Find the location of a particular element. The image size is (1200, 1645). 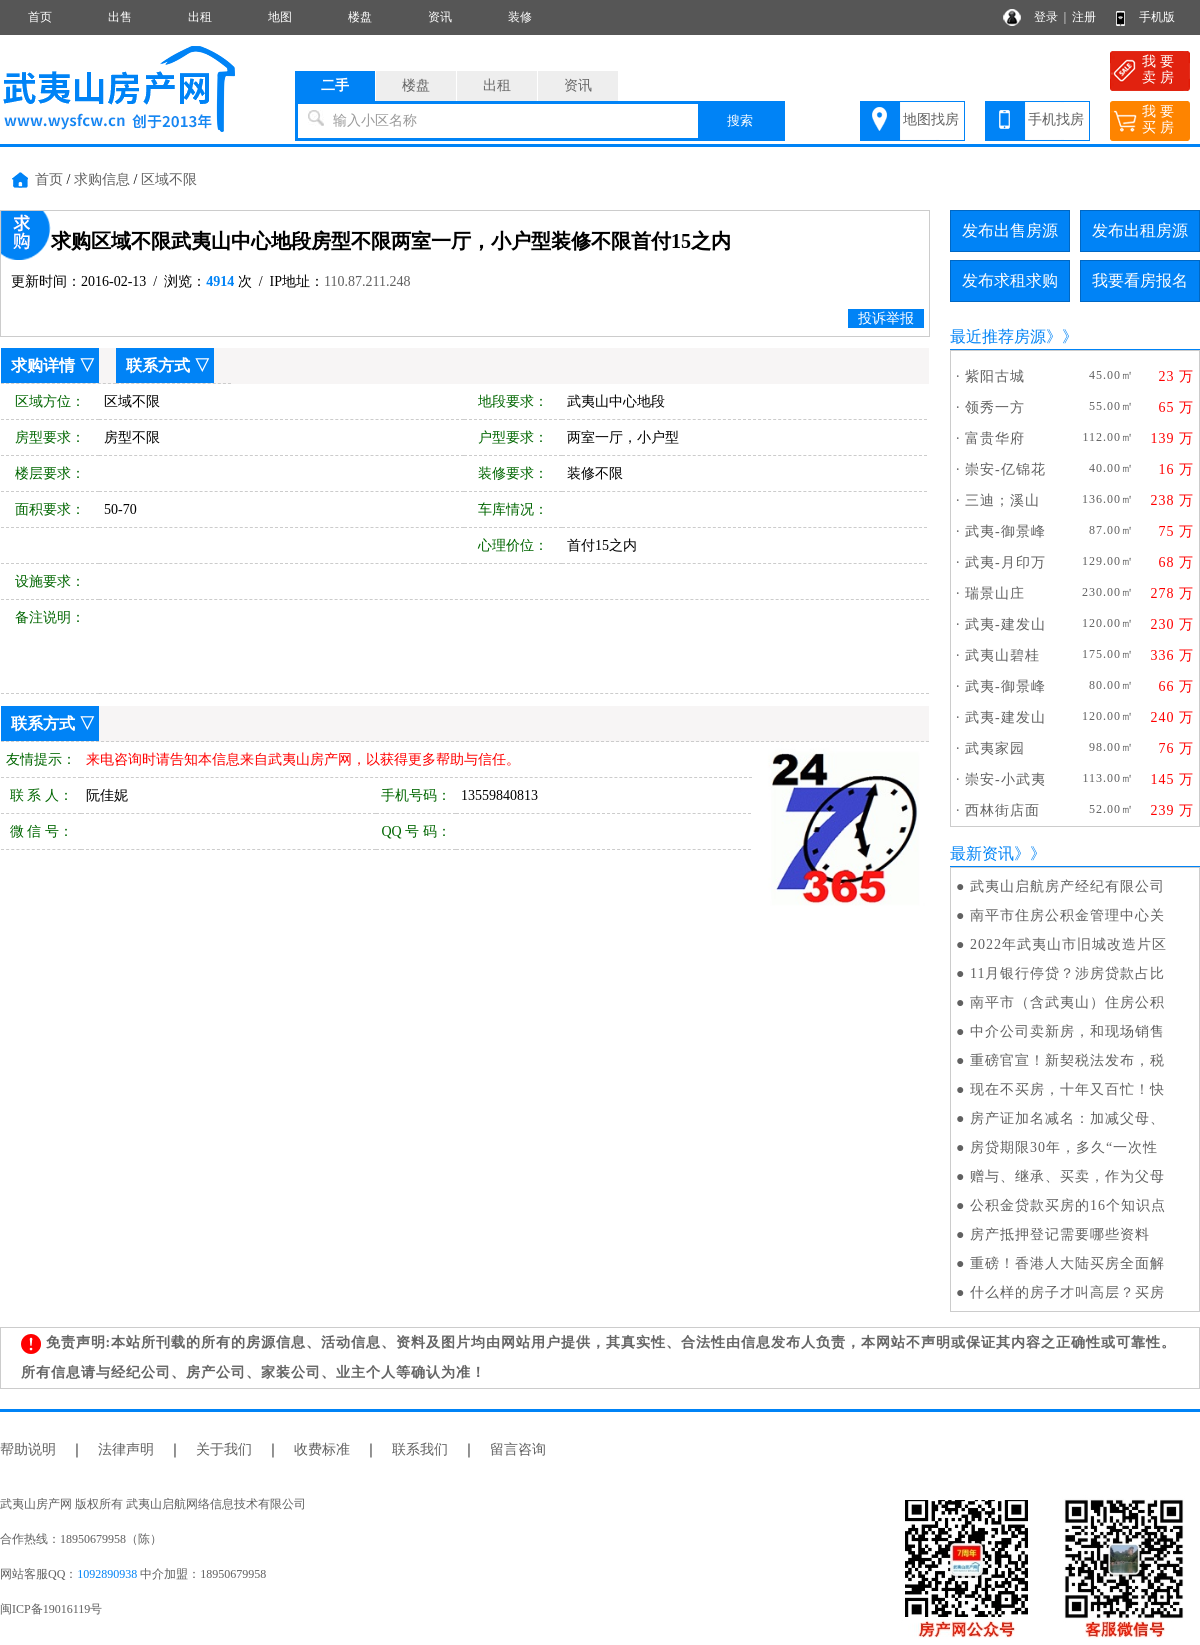

1092890938 is located at coordinates (107, 1574).